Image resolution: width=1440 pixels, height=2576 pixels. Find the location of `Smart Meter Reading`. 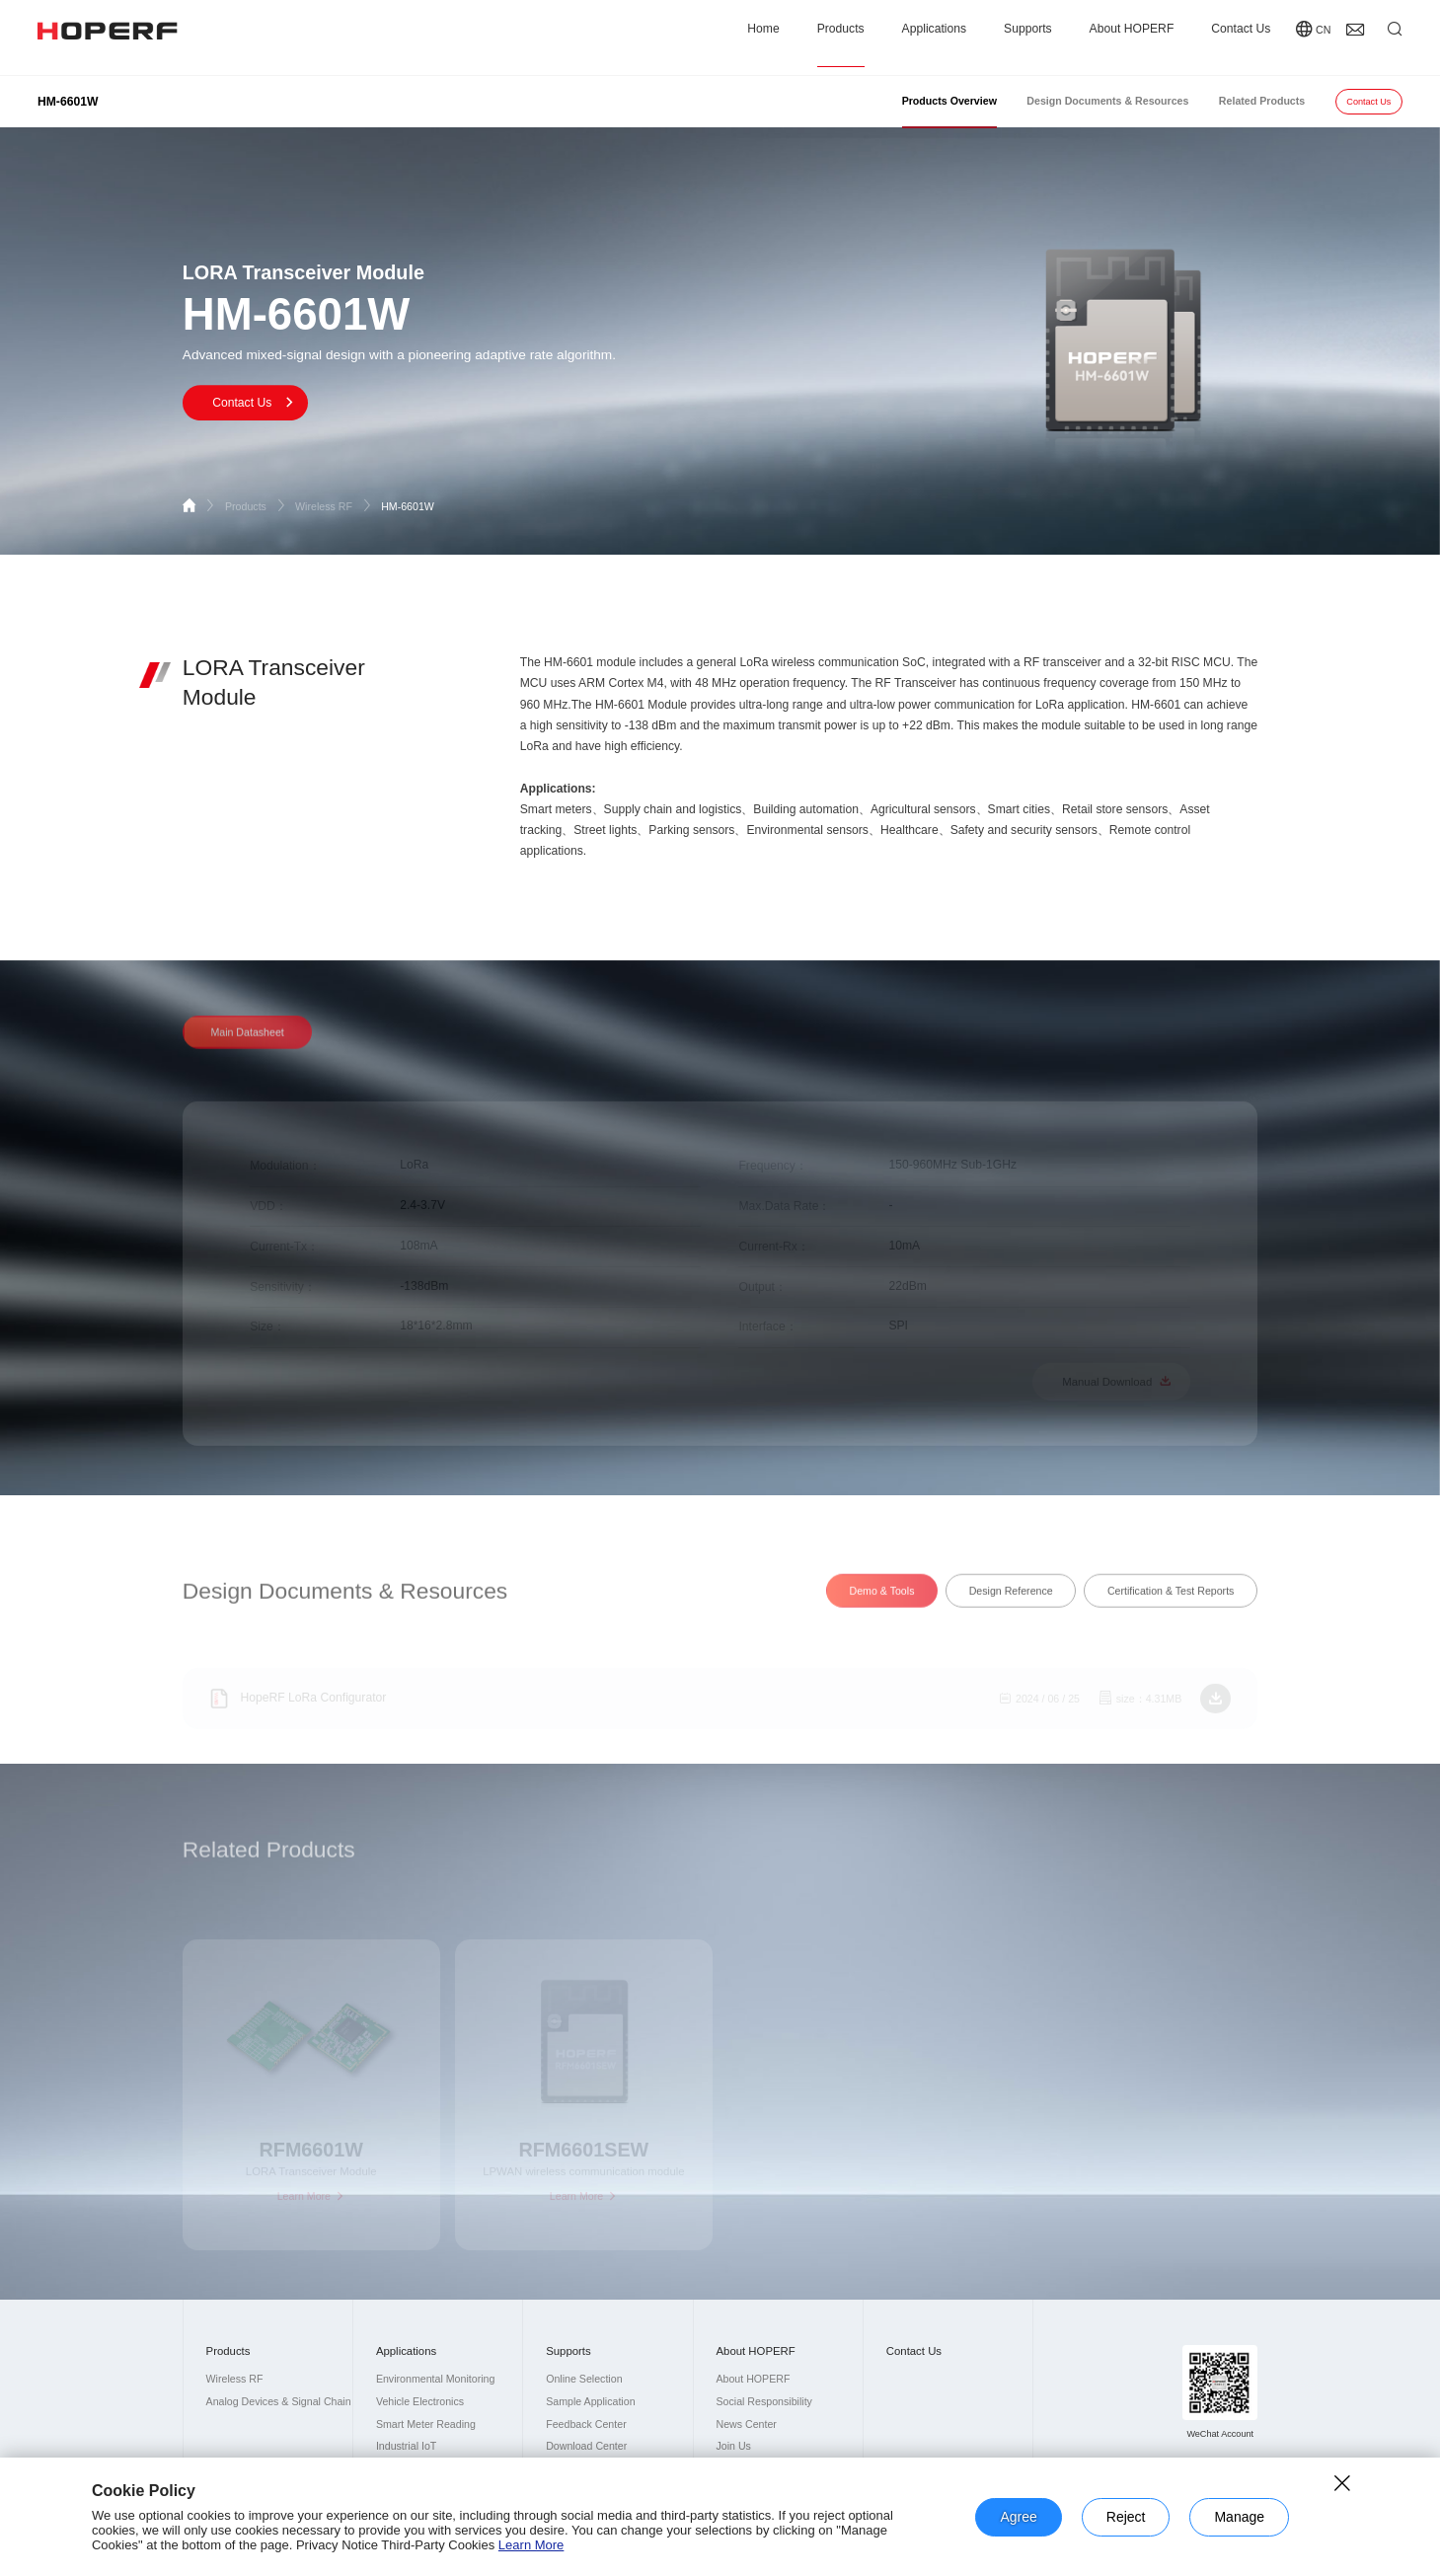

Smart Meter Reading is located at coordinates (426, 2424).